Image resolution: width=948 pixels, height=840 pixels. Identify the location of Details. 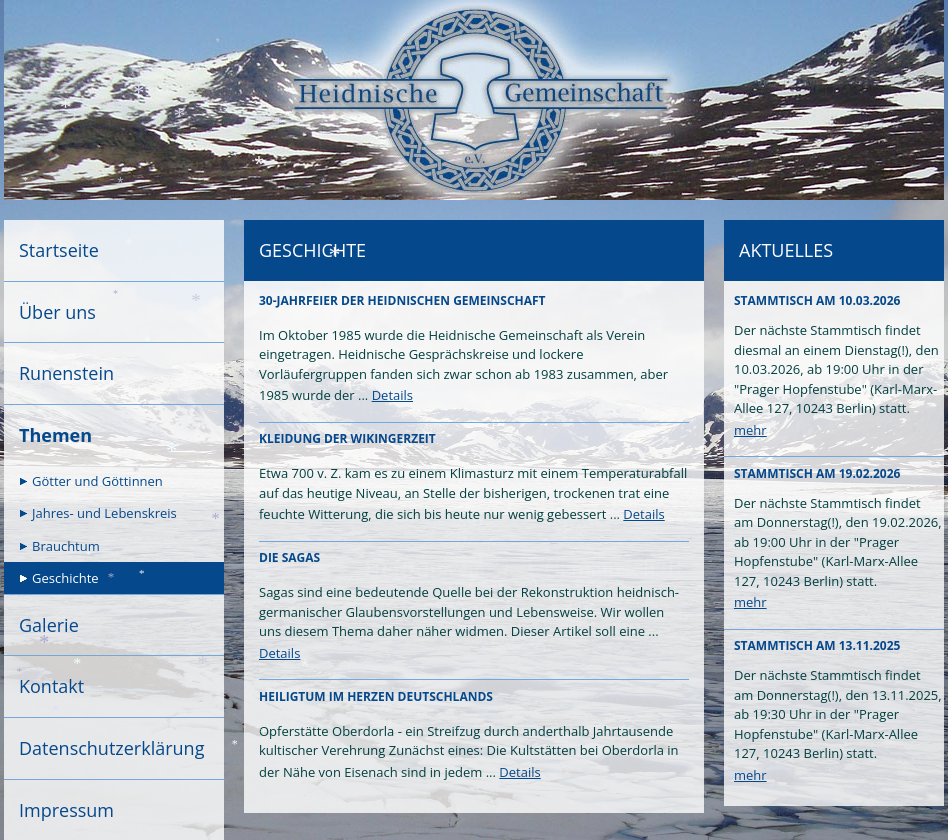
(392, 395).